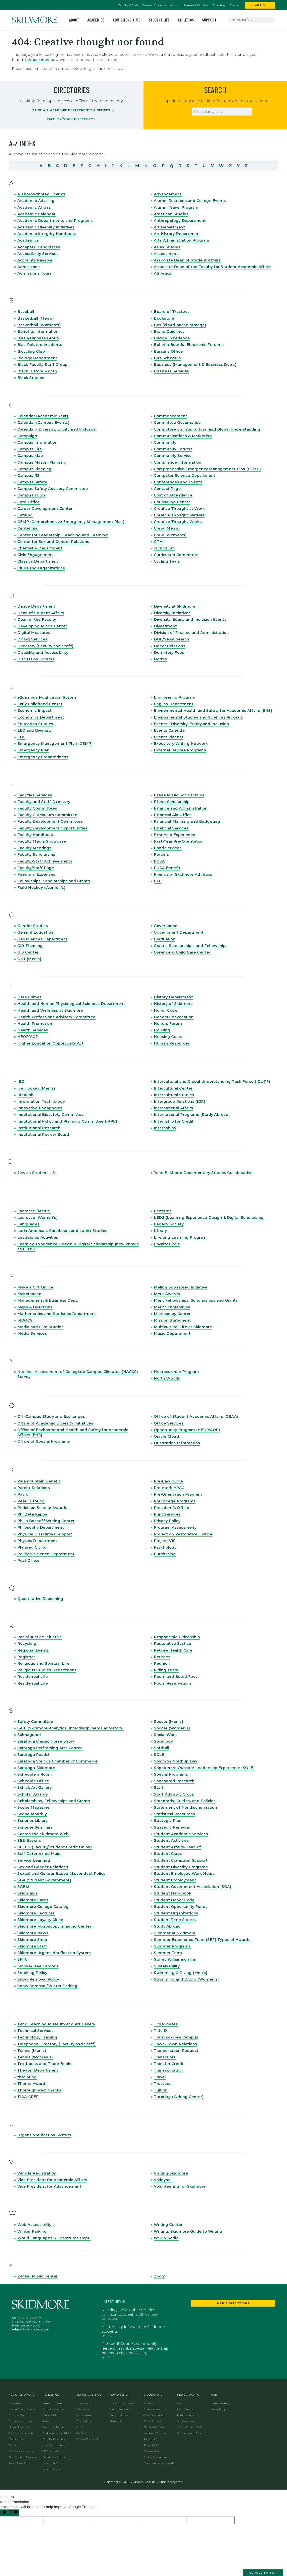 The image size is (287, 2576). I want to click on Thoroughbred Thanks, so click(39, 2090).